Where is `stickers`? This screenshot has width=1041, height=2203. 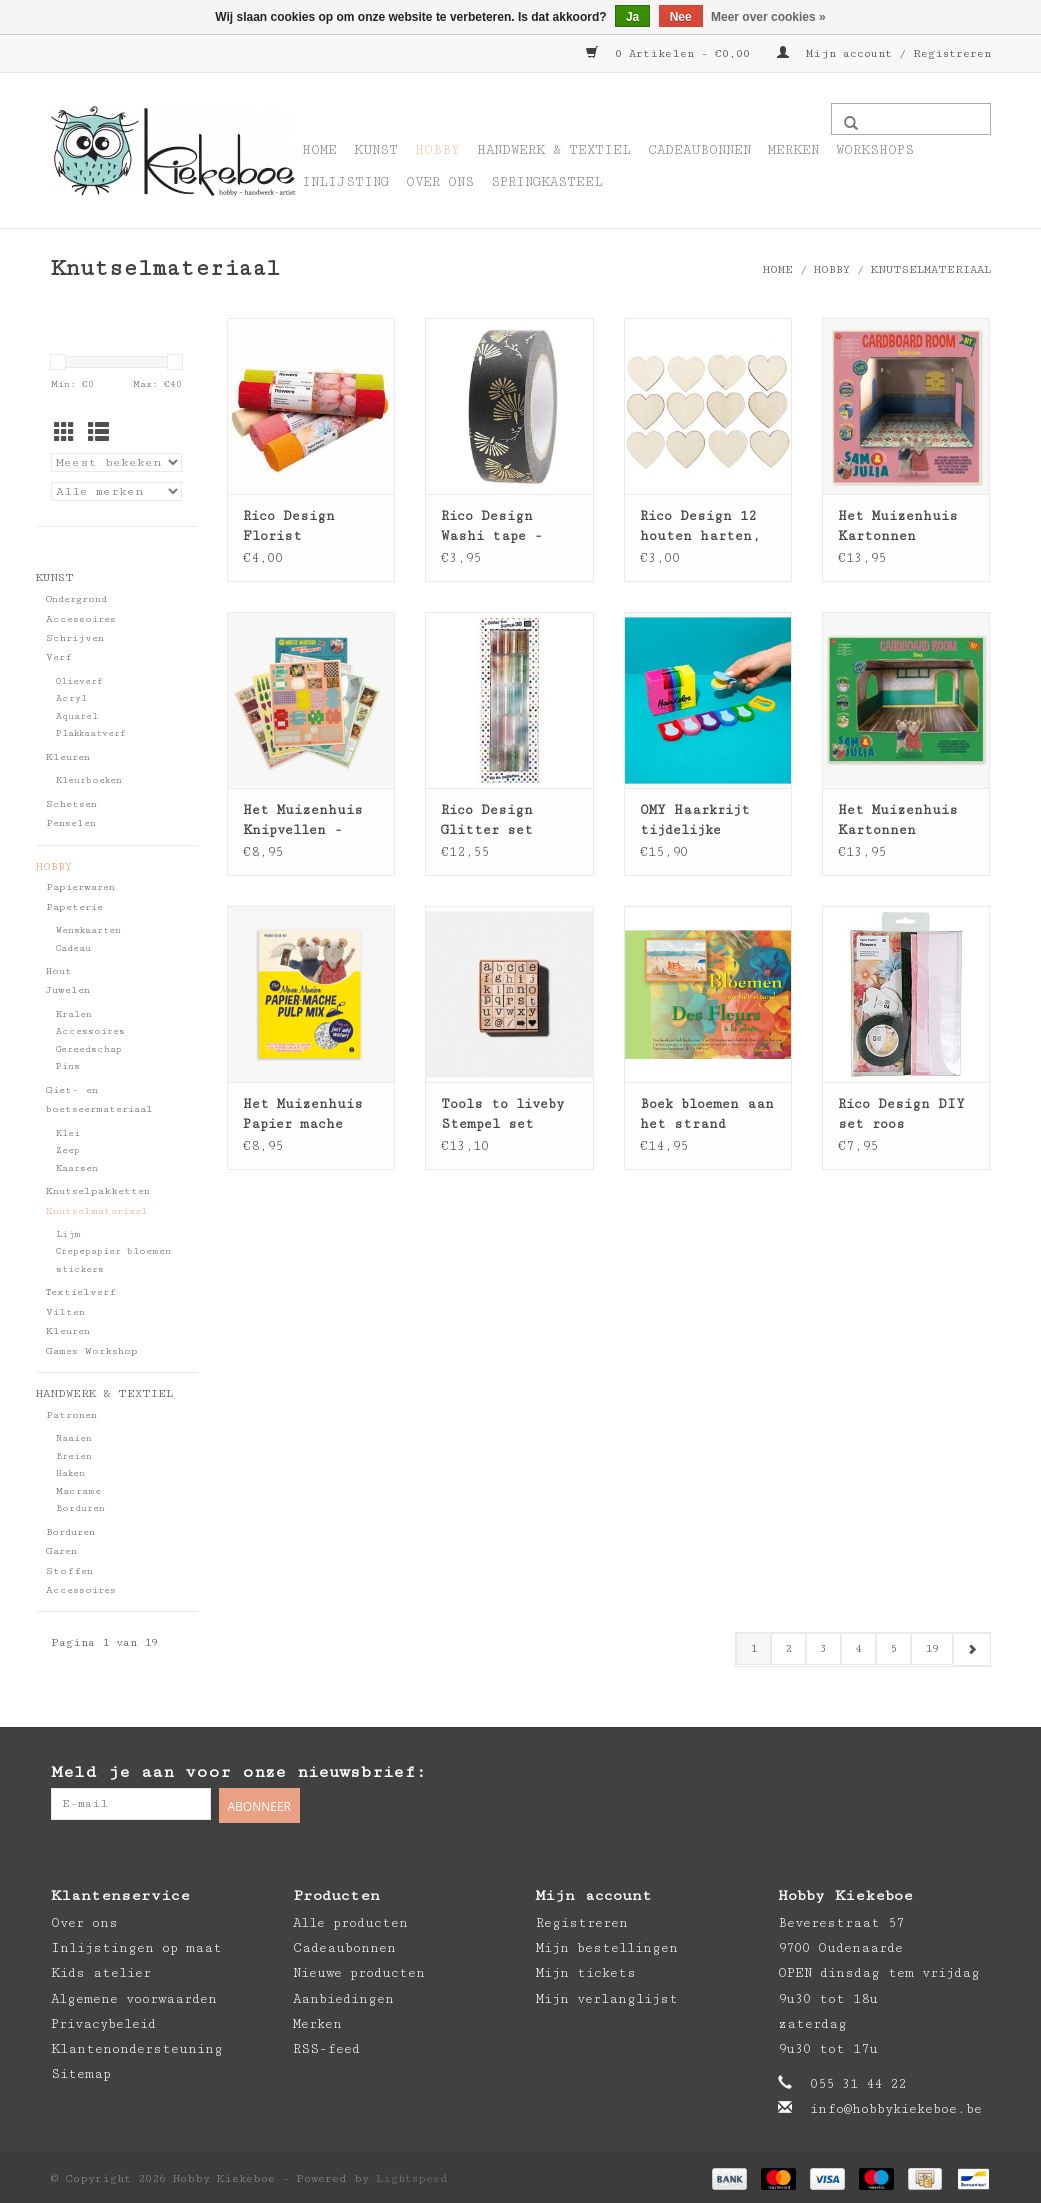
stickers is located at coordinates (80, 1269).